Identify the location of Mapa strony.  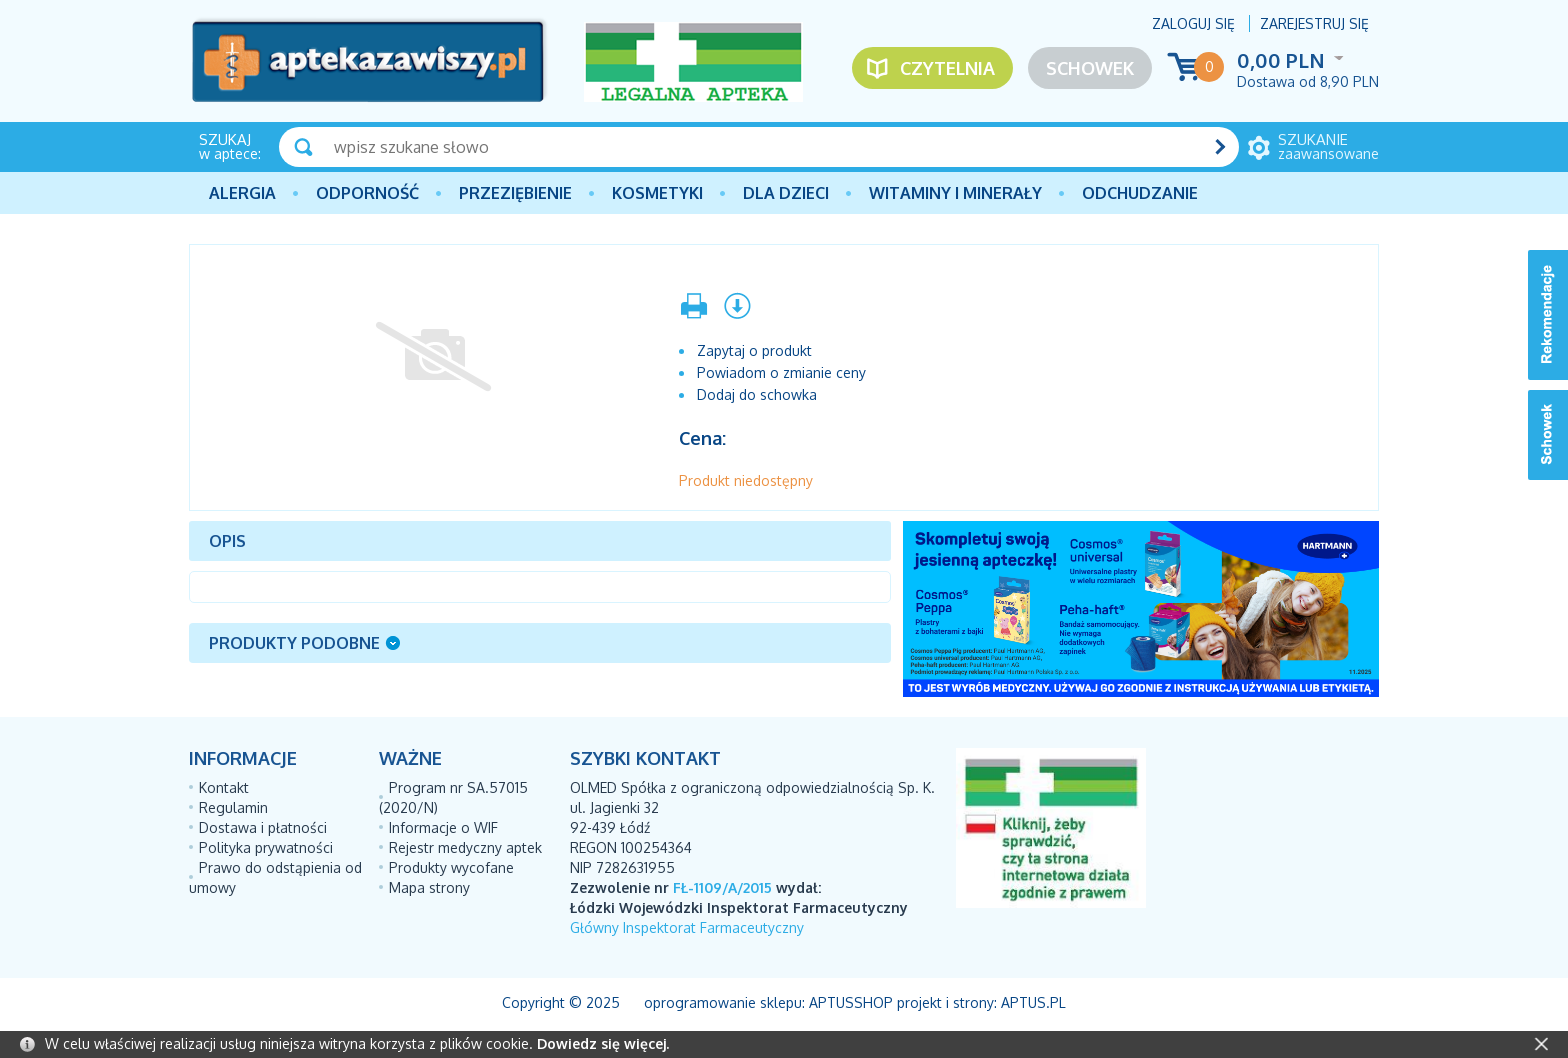
(429, 887).